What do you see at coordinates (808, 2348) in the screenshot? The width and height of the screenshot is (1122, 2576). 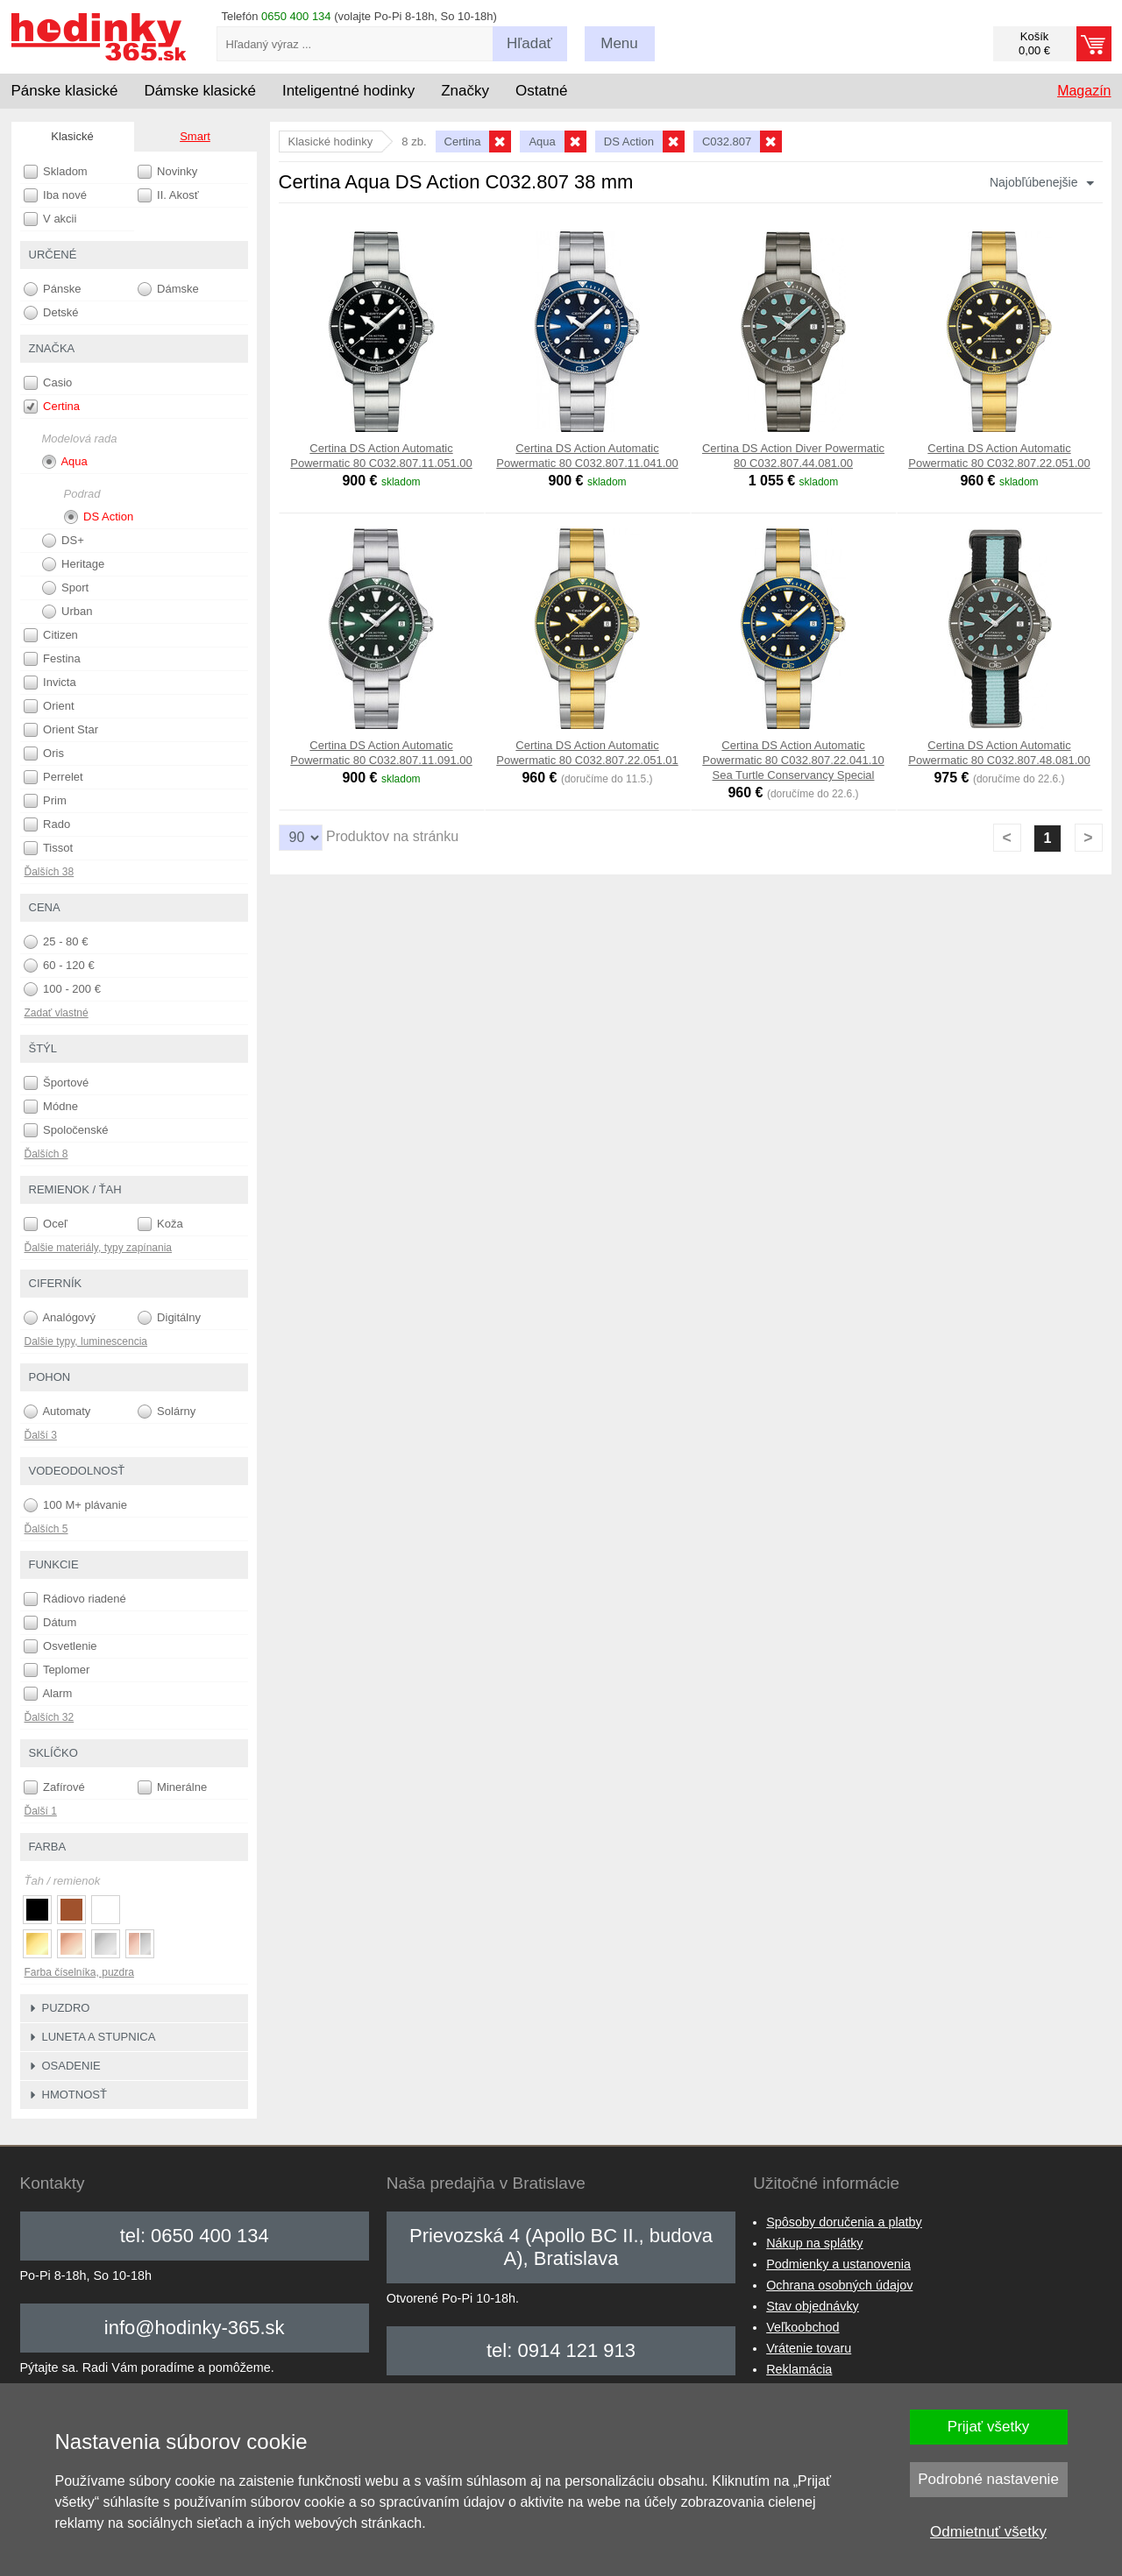 I see `Vrátenie tovaru` at bounding box center [808, 2348].